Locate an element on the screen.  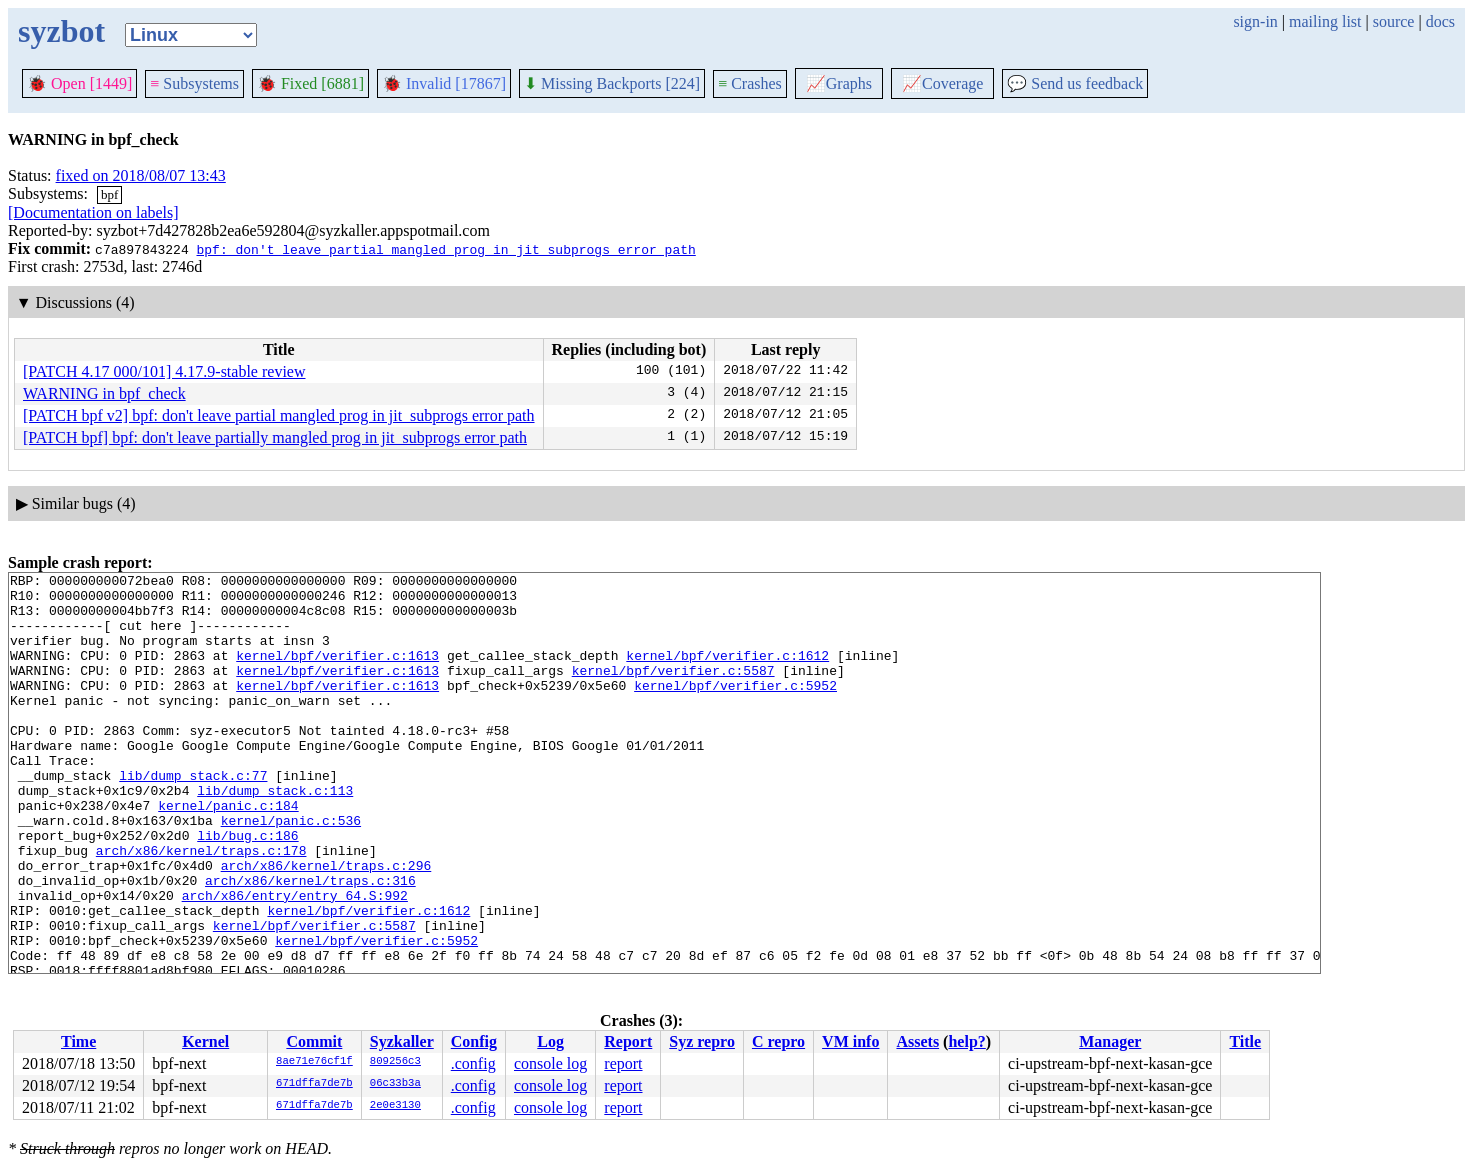
8ae71e76cf1f is located at coordinates (314, 1062).